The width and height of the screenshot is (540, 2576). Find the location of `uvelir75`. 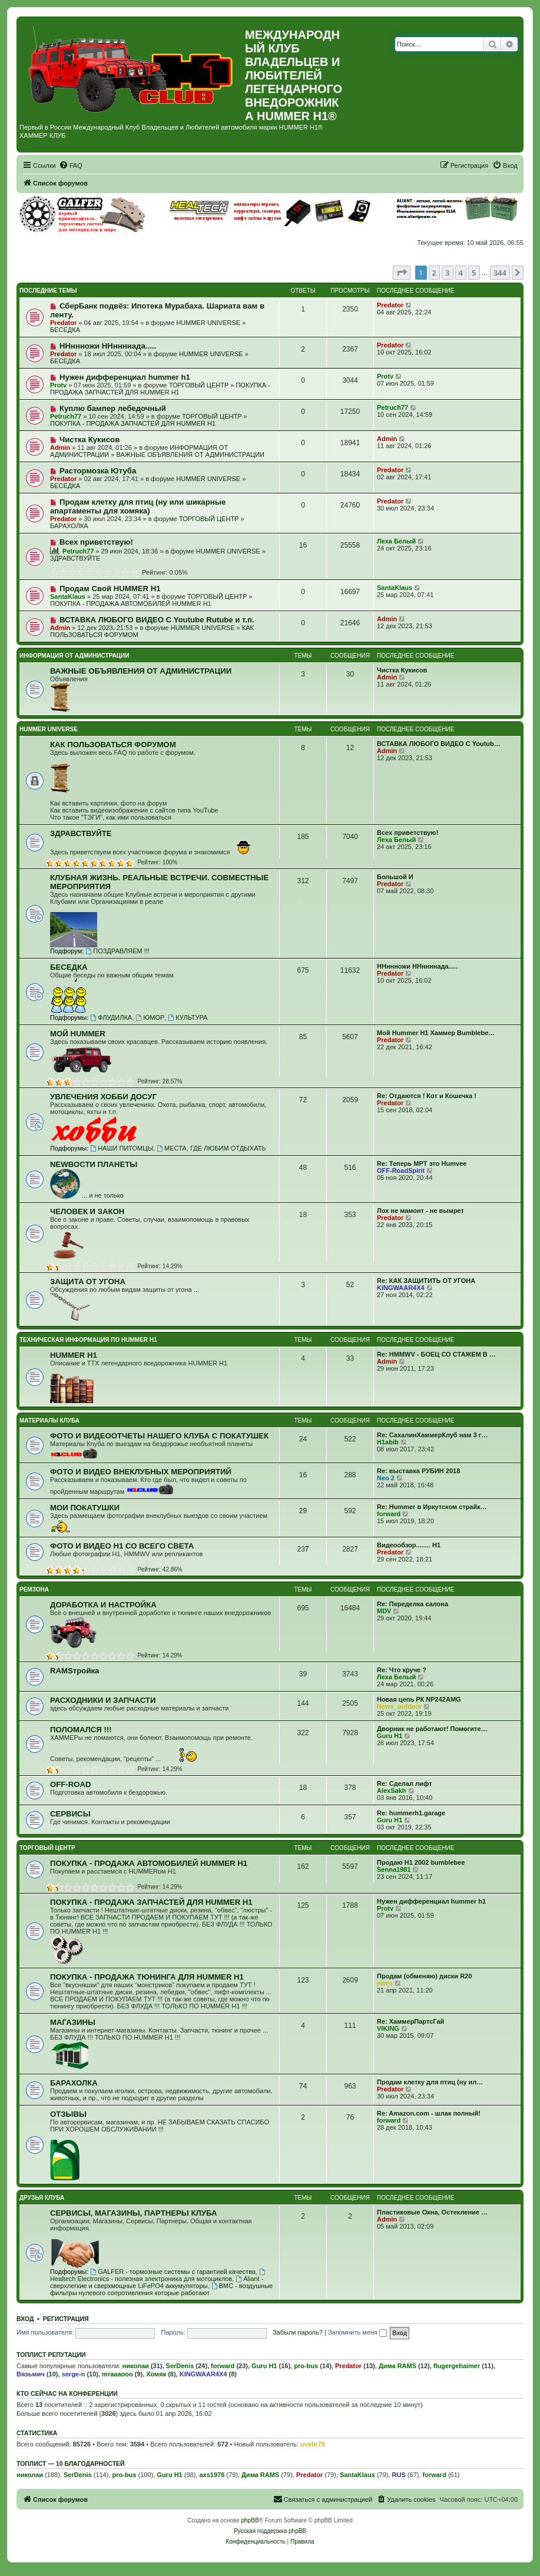

uvelir75 is located at coordinates (312, 2444).